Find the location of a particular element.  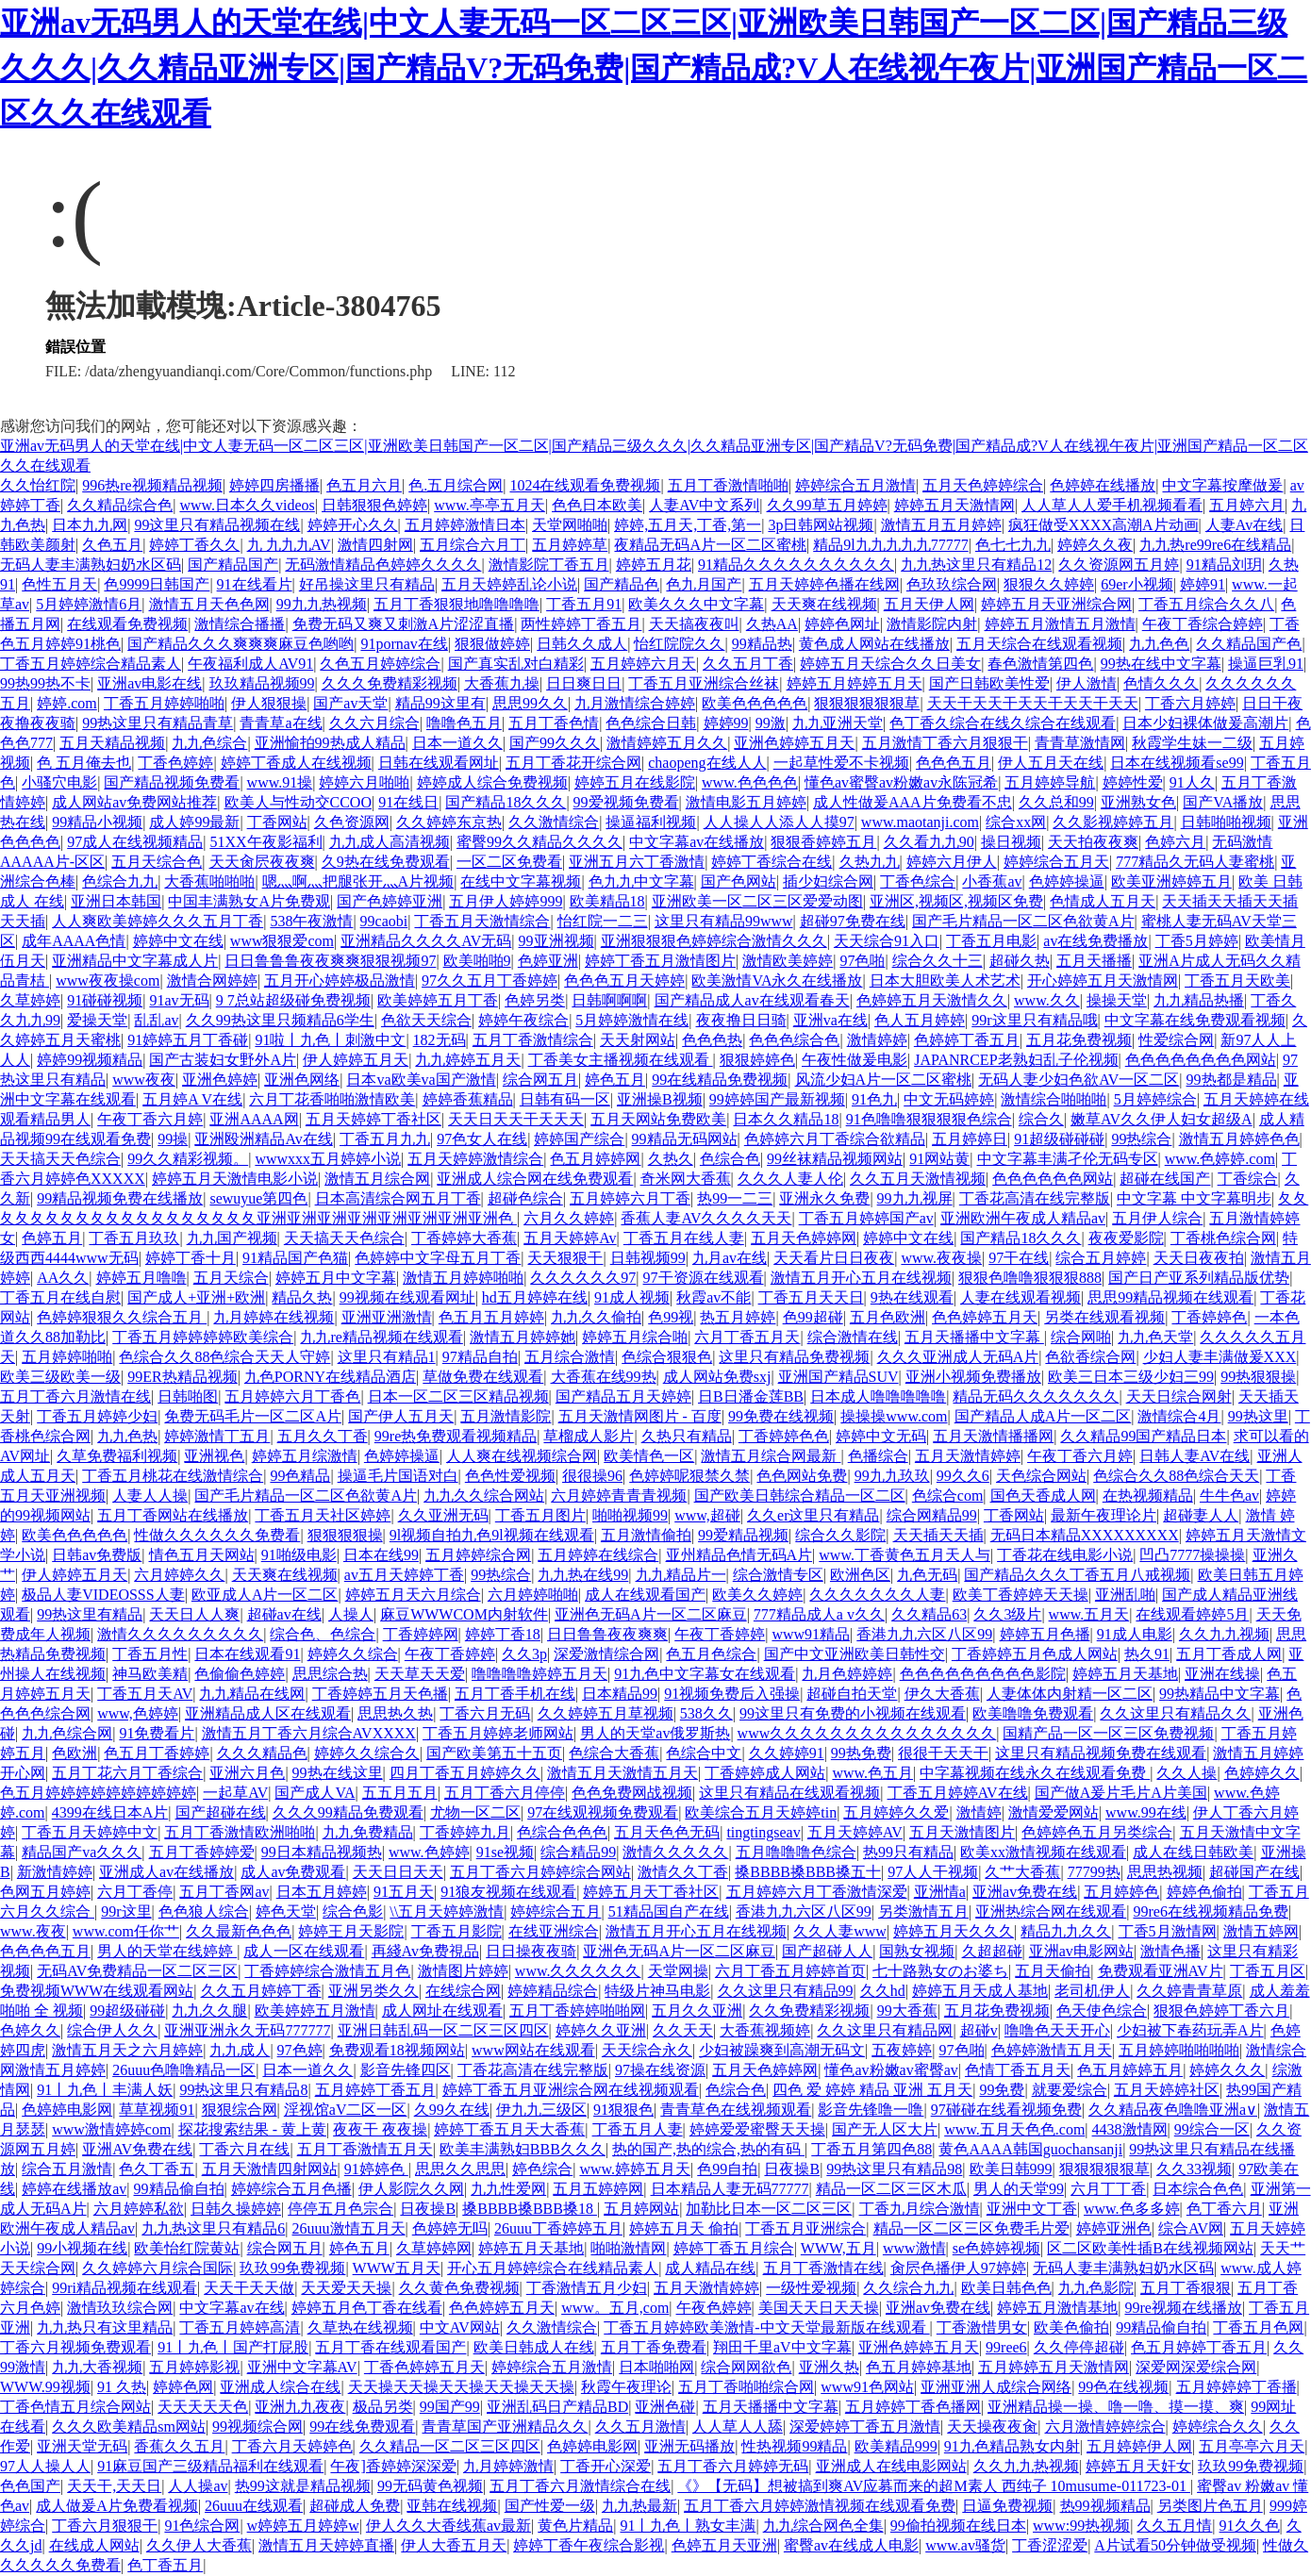

狠狠做婷婷 is located at coordinates (492, 644).